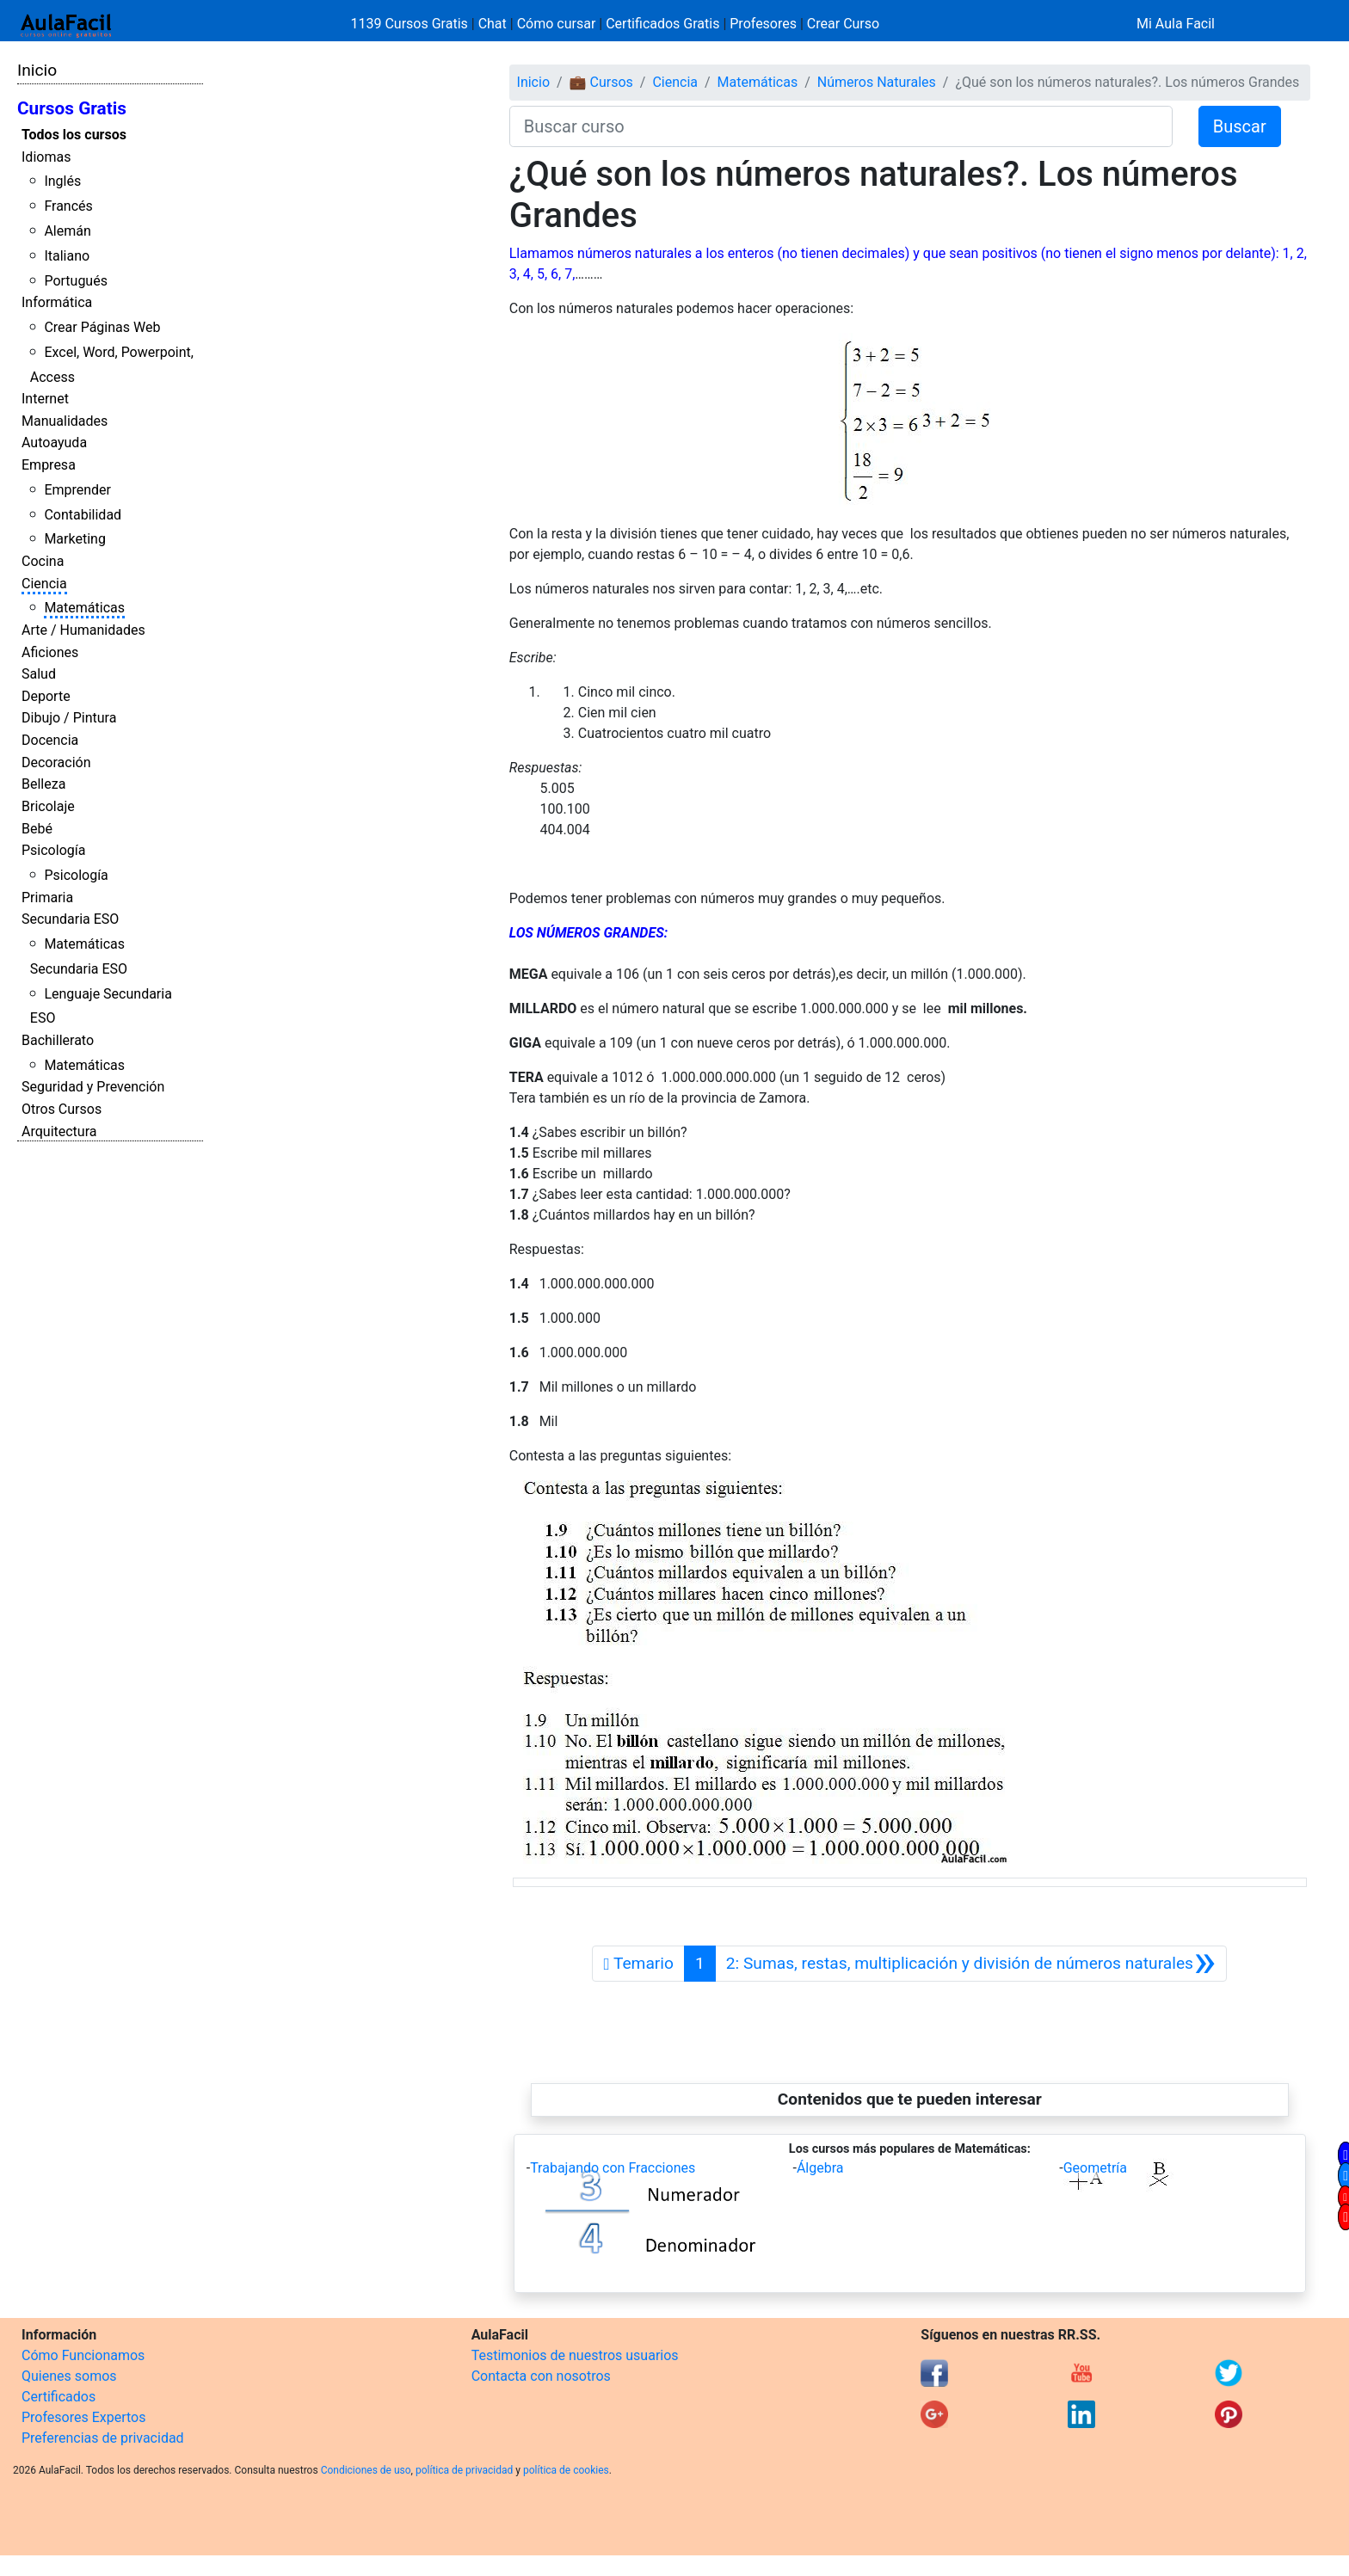  Describe the element at coordinates (82, 515) in the screenshot. I see `Contabilidad` at that location.